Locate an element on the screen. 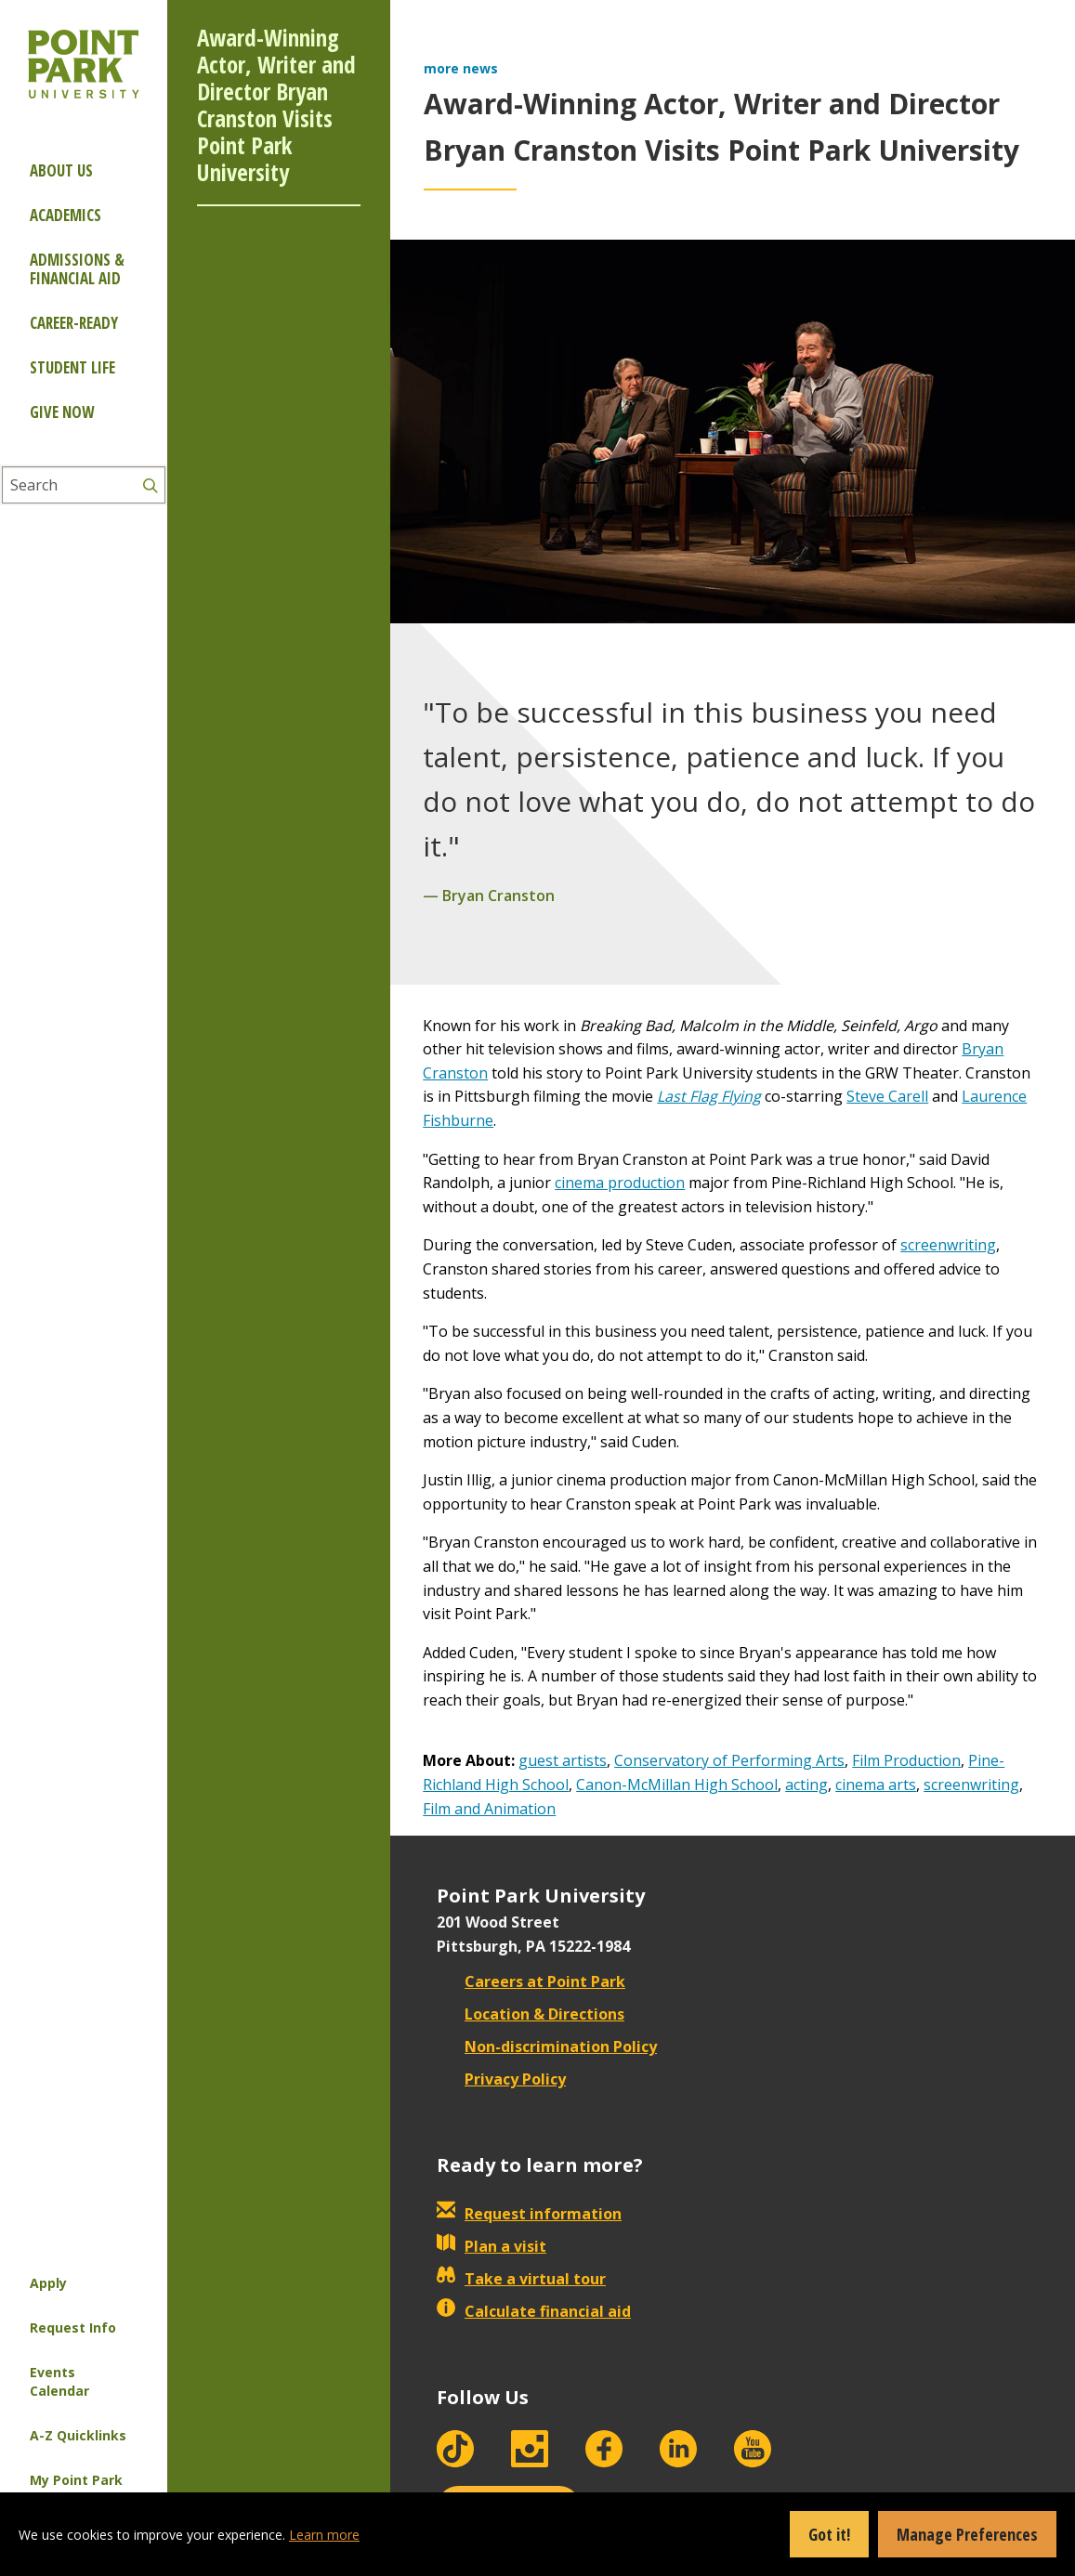 This screenshot has height=2576, width=1075. Film Production is located at coordinates (906, 1760).